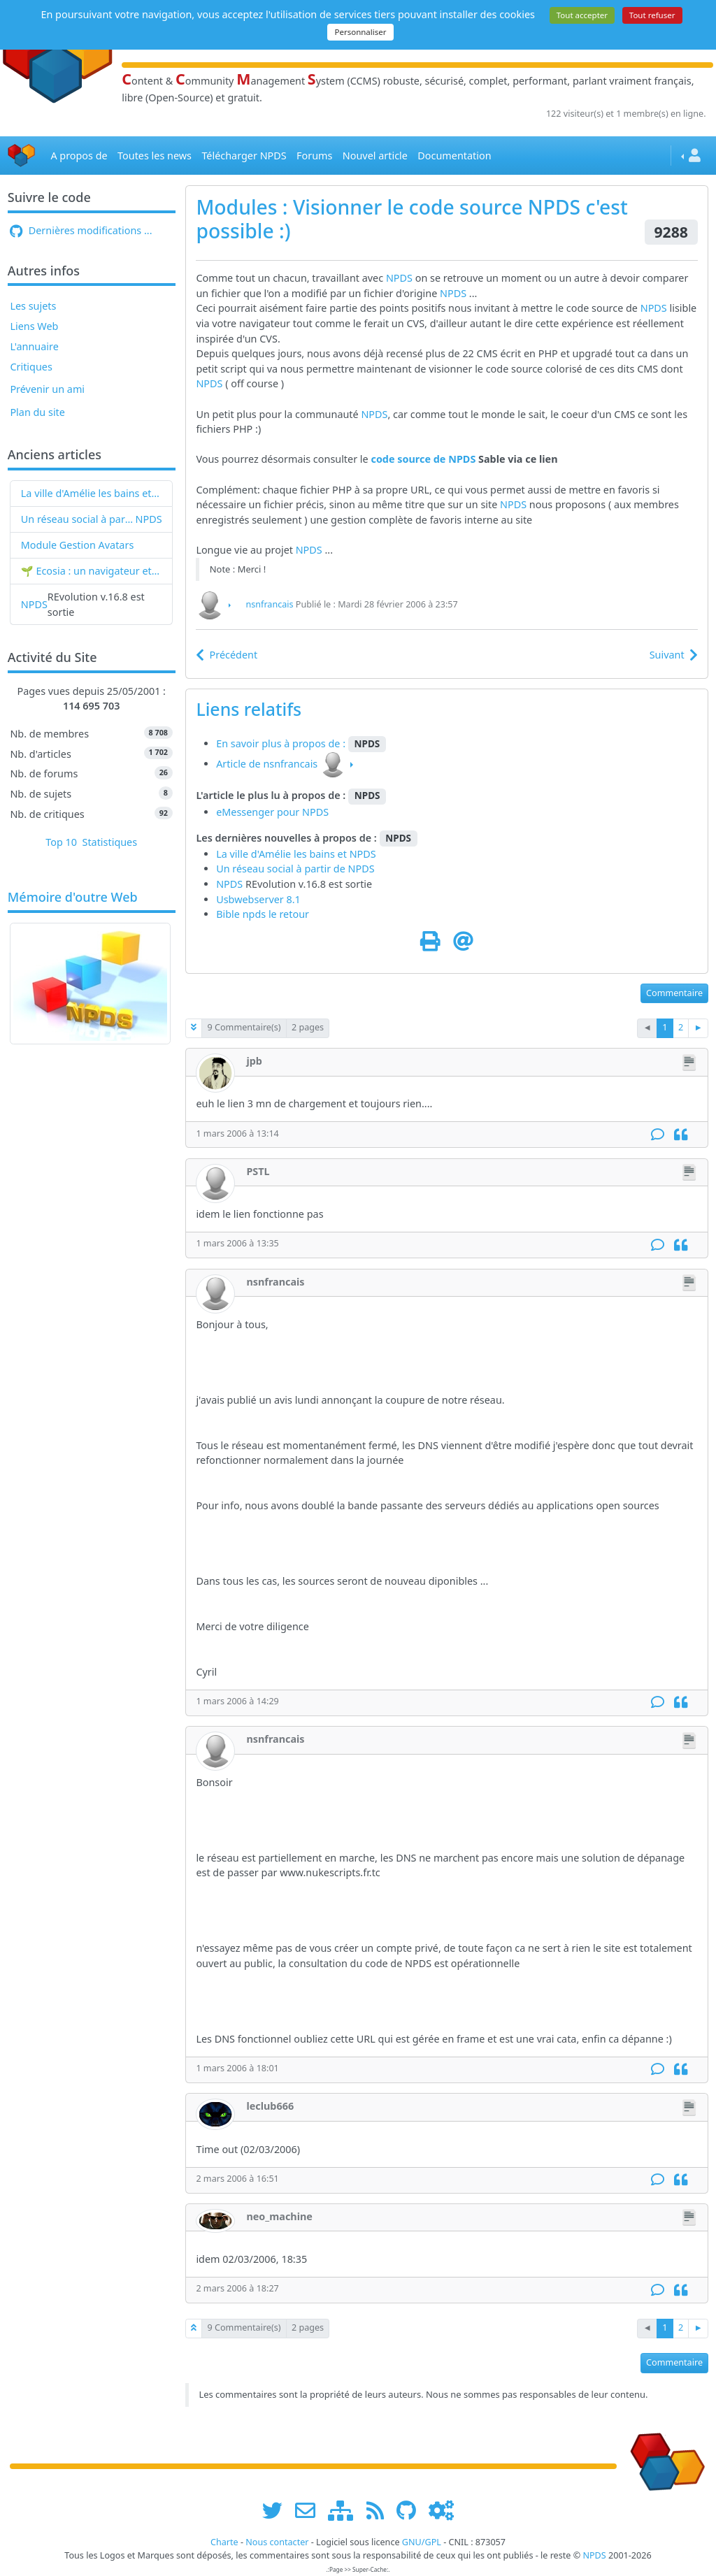 This screenshot has width=716, height=2576. What do you see at coordinates (149, 519) in the screenshot?
I see `NPDS` at bounding box center [149, 519].